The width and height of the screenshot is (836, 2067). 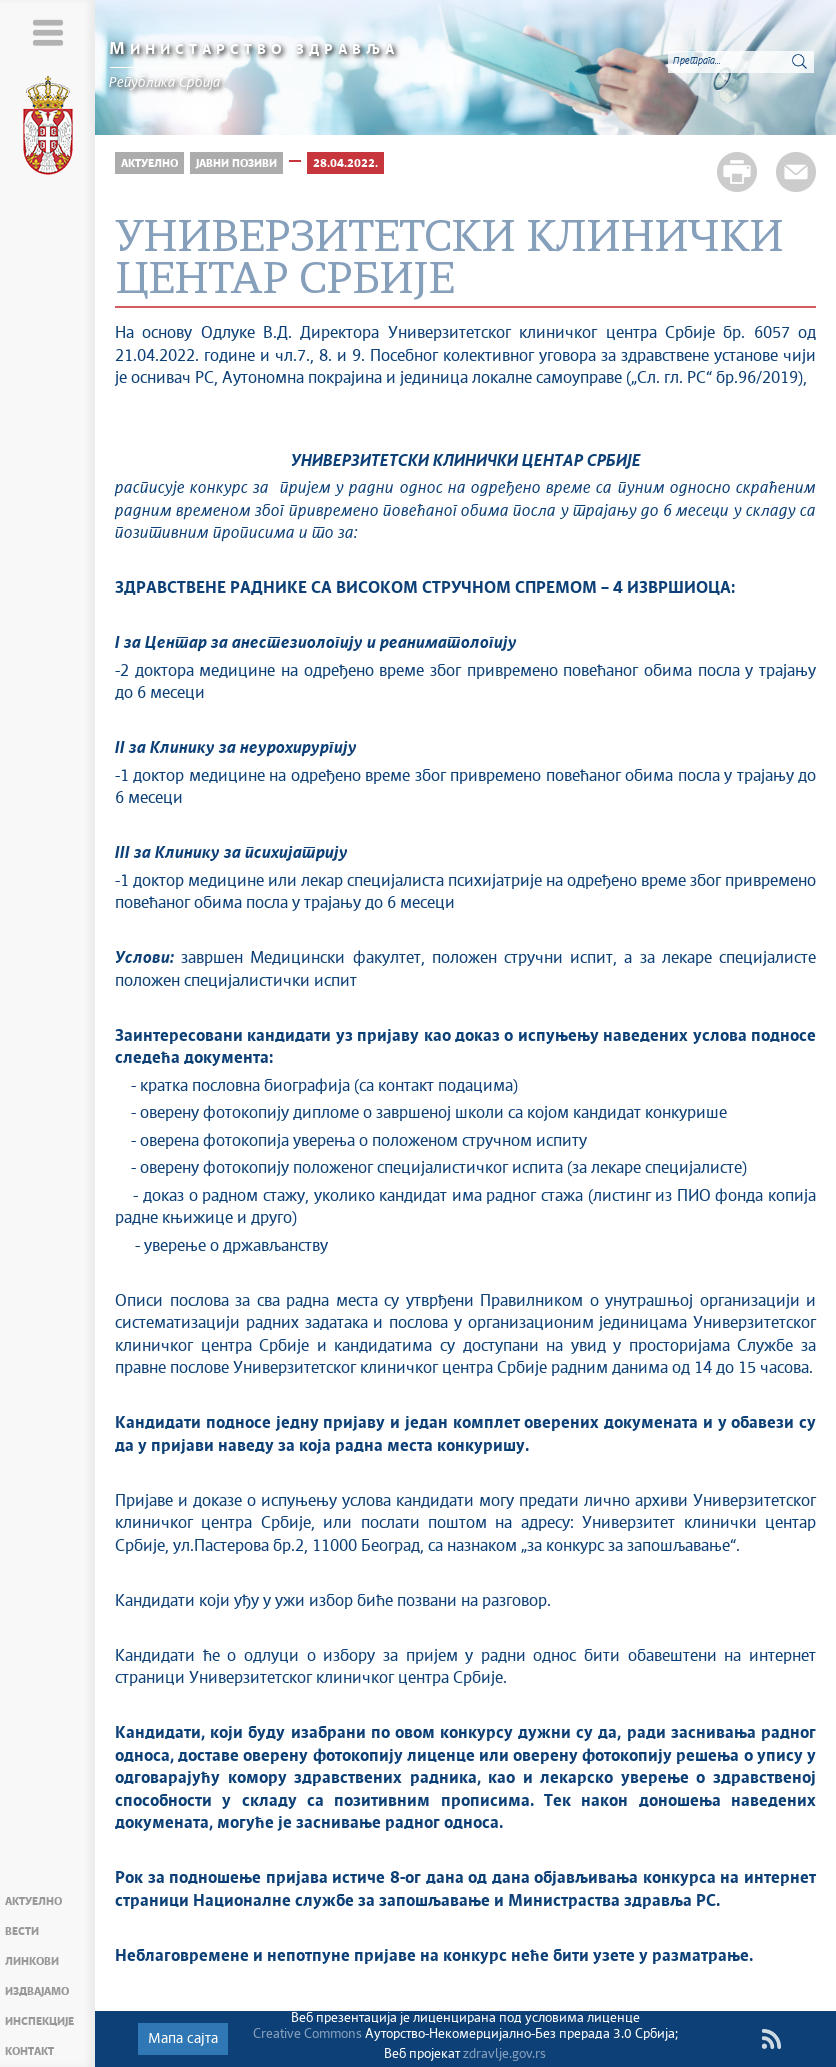 I want to click on Линкови, so click(x=32, y=1961).